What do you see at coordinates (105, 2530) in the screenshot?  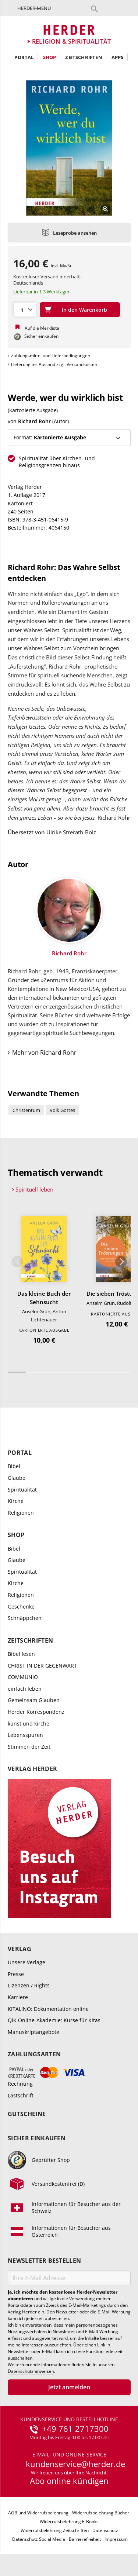 I see `Datenschutz` at bounding box center [105, 2530].